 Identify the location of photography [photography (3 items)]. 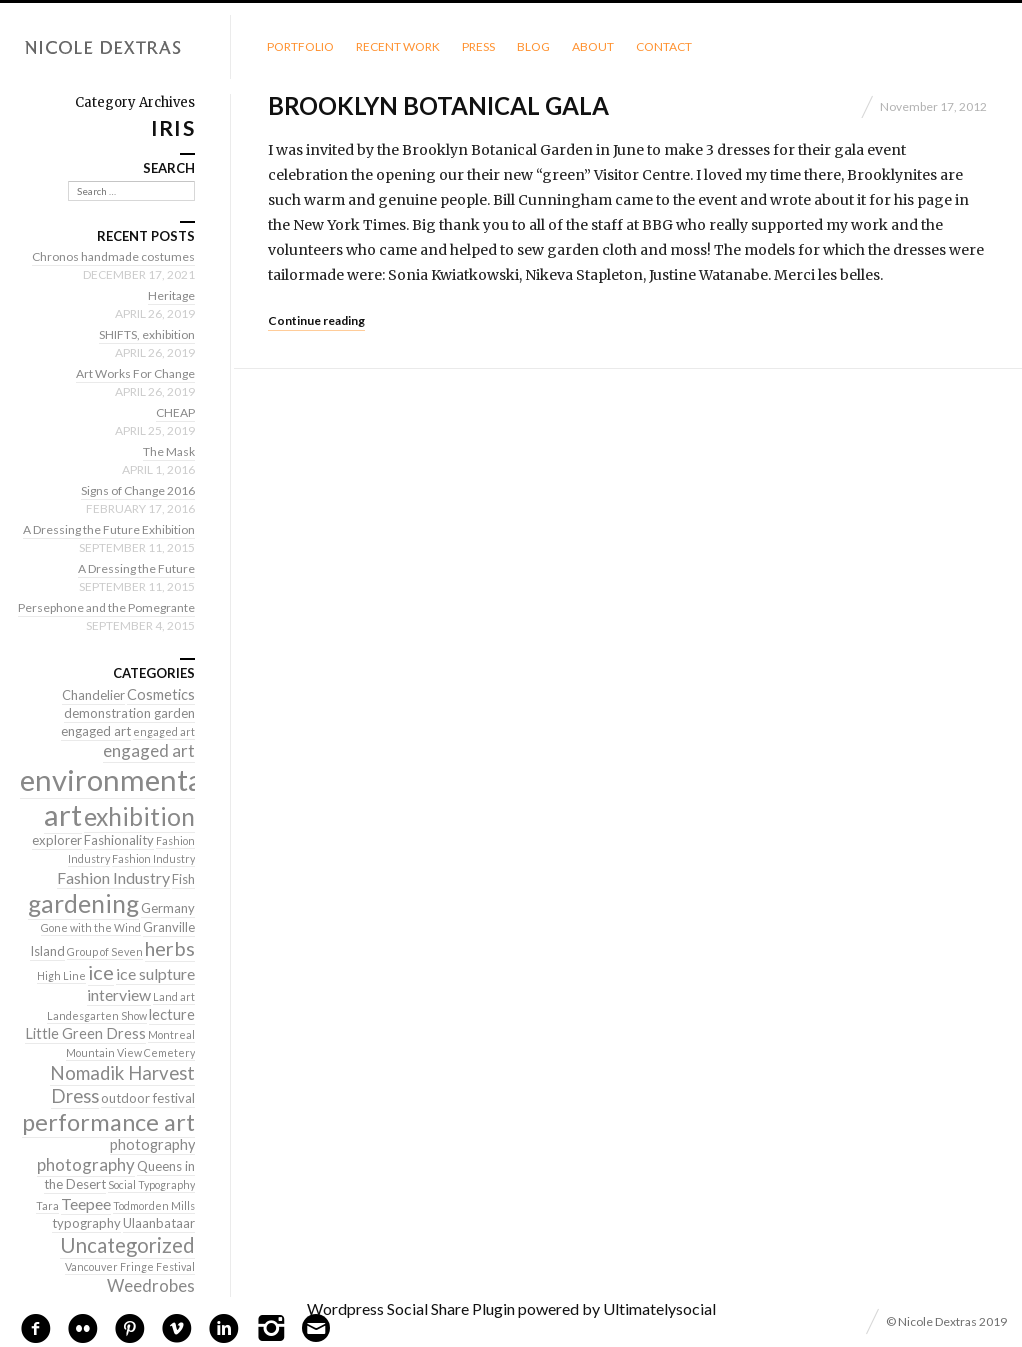
(152, 1144).